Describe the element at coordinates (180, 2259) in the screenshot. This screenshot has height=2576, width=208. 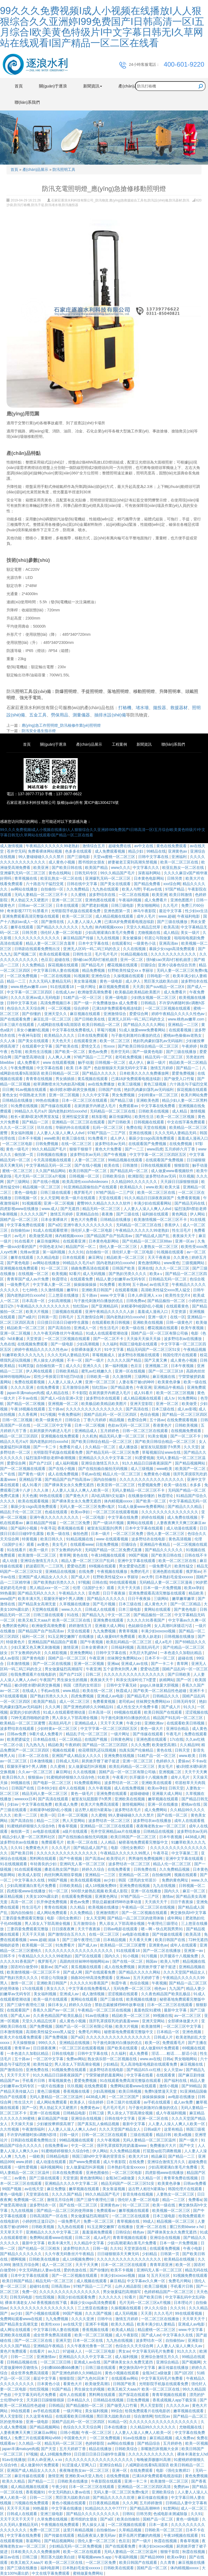
I see `欧美精品在线视频` at that location.